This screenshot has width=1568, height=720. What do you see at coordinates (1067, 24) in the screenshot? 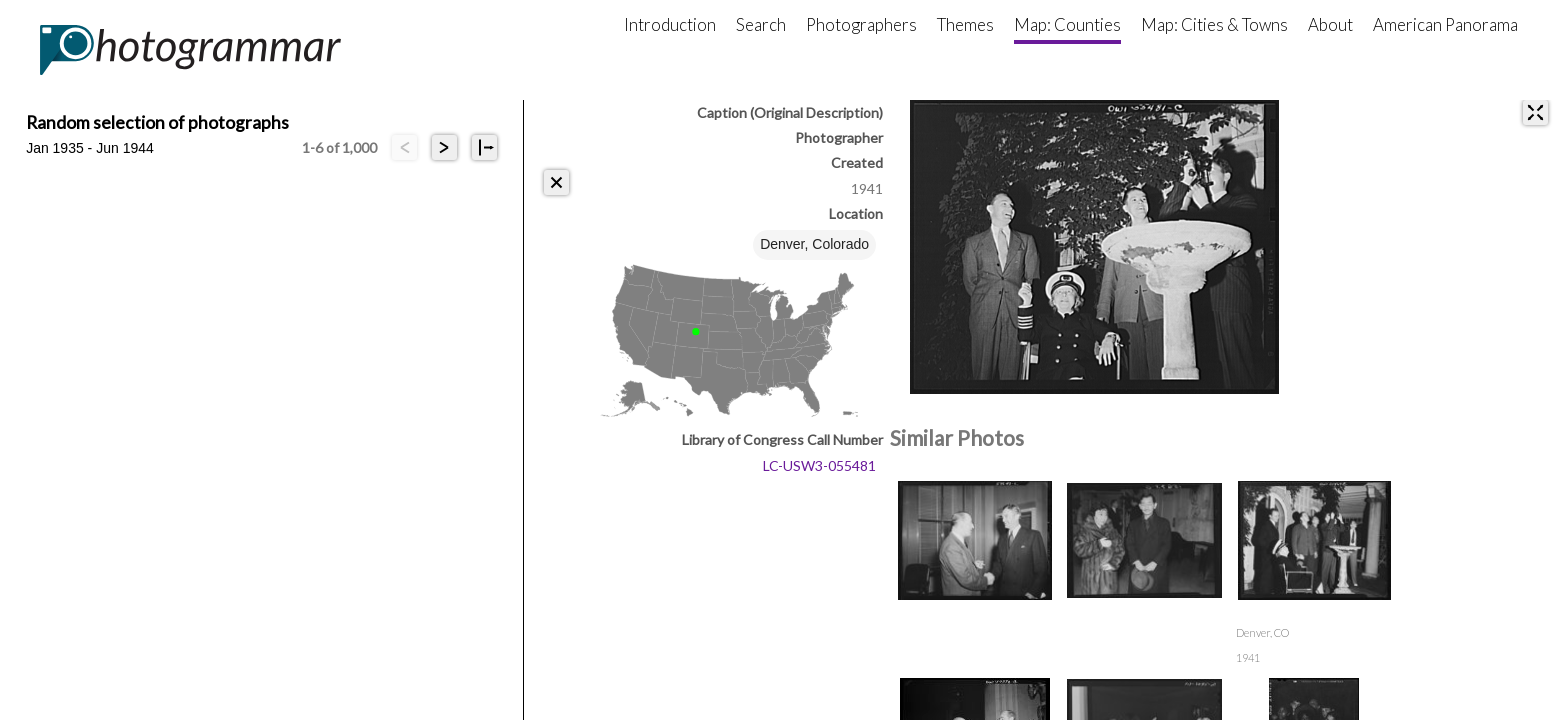
I see `Map: Counties` at bounding box center [1067, 24].